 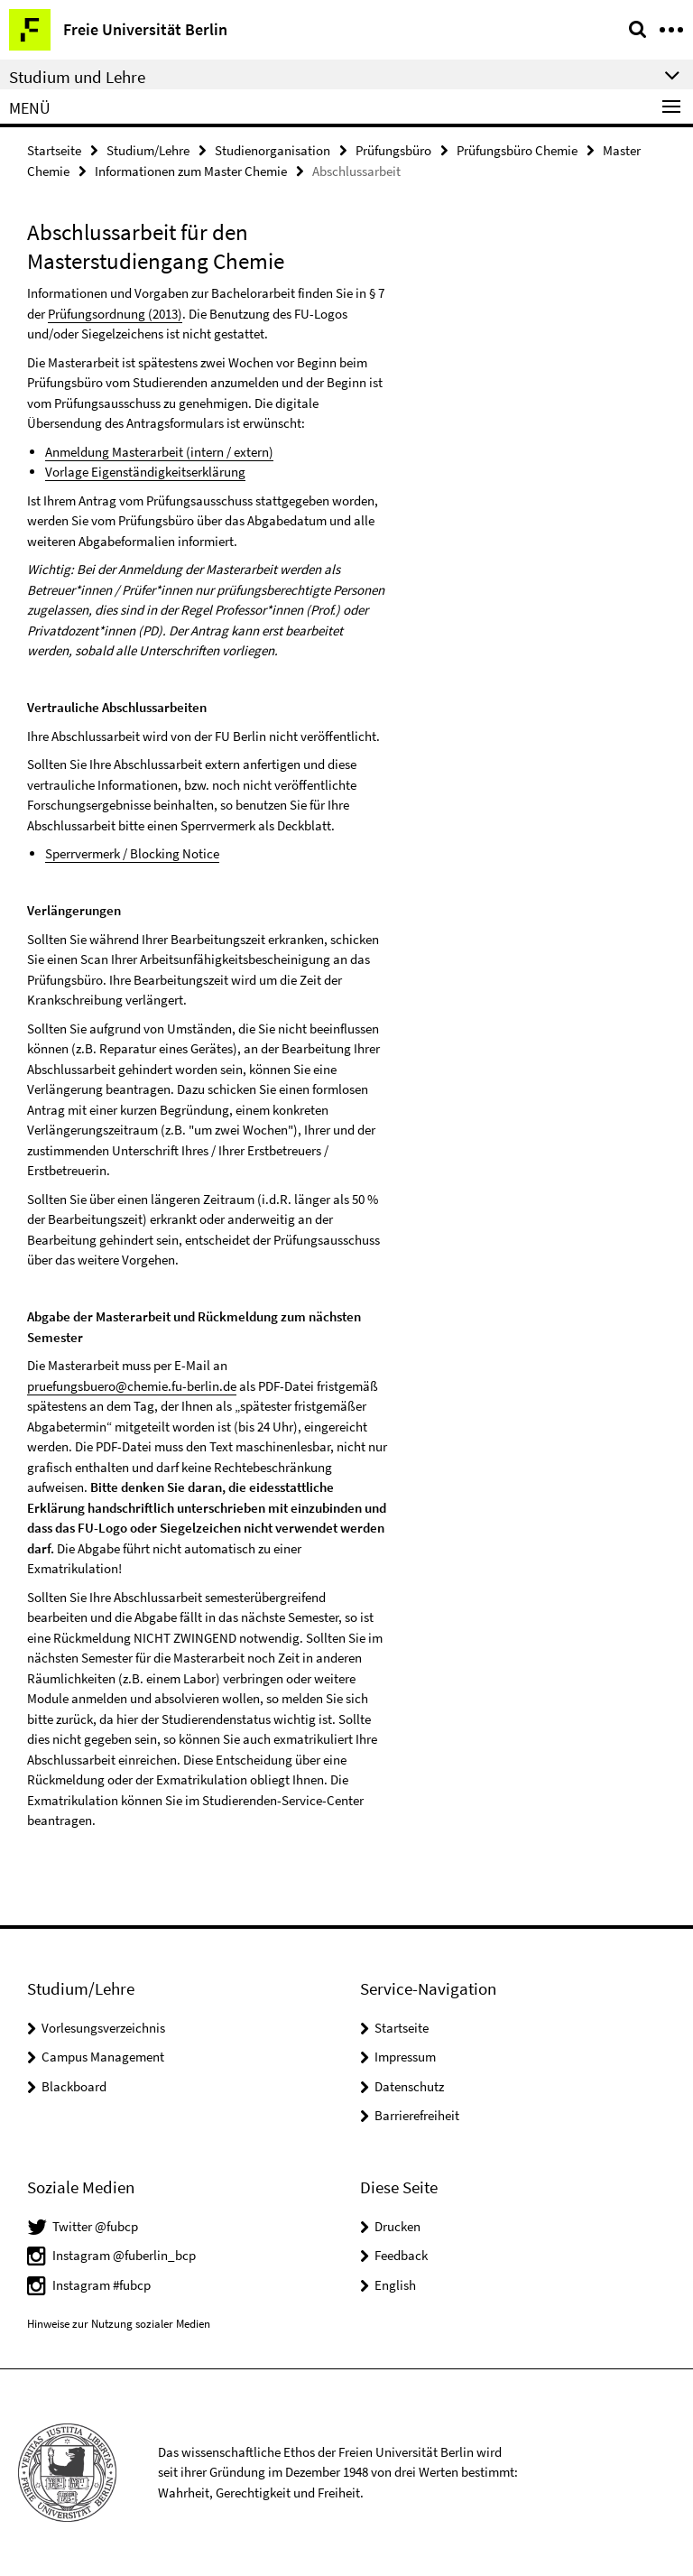 I want to click on Campus Management, so click(x=103, y=2056).